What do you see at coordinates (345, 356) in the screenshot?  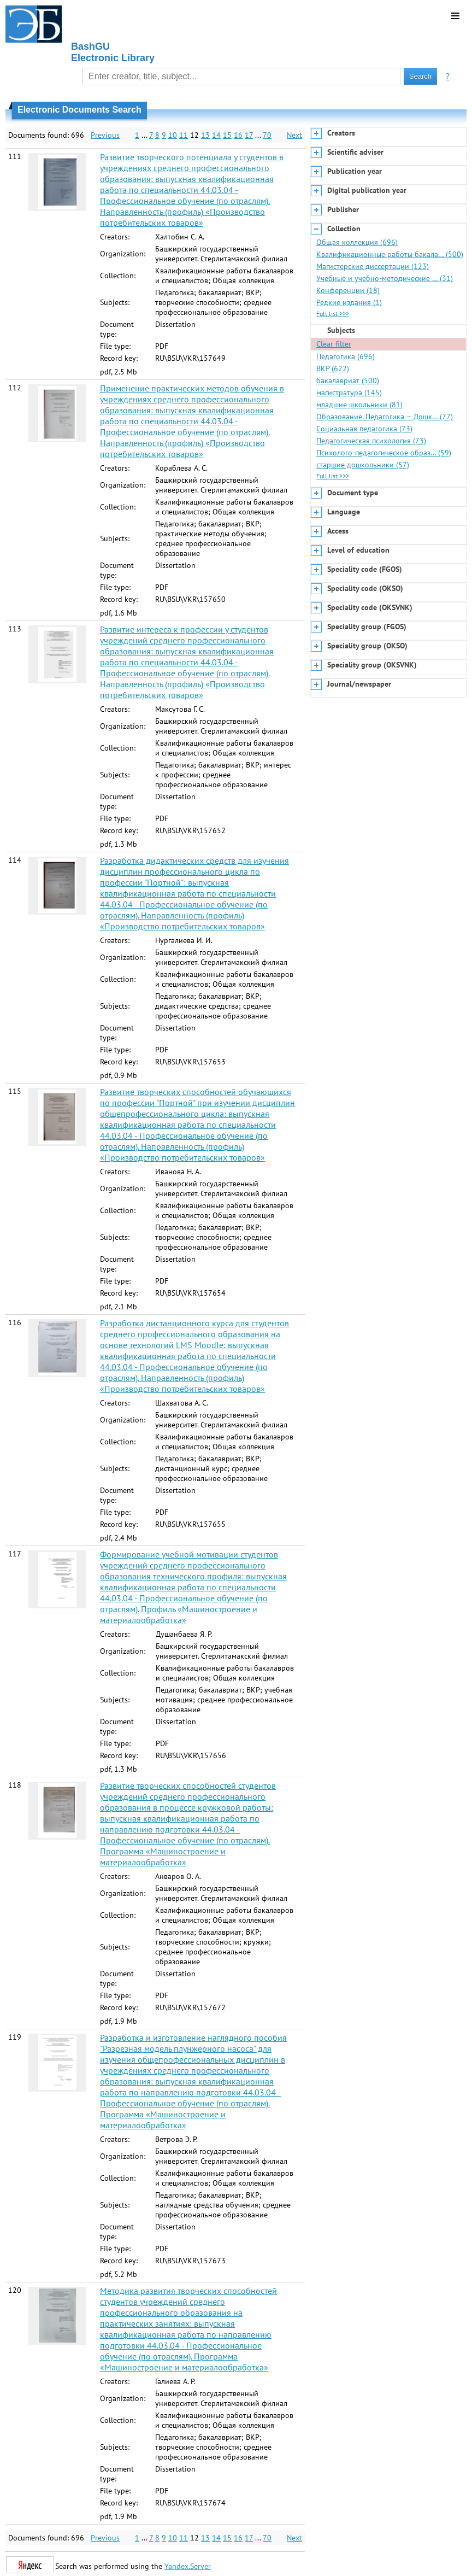 I see `Педагогика (696)` at bounding box center [345, 356].